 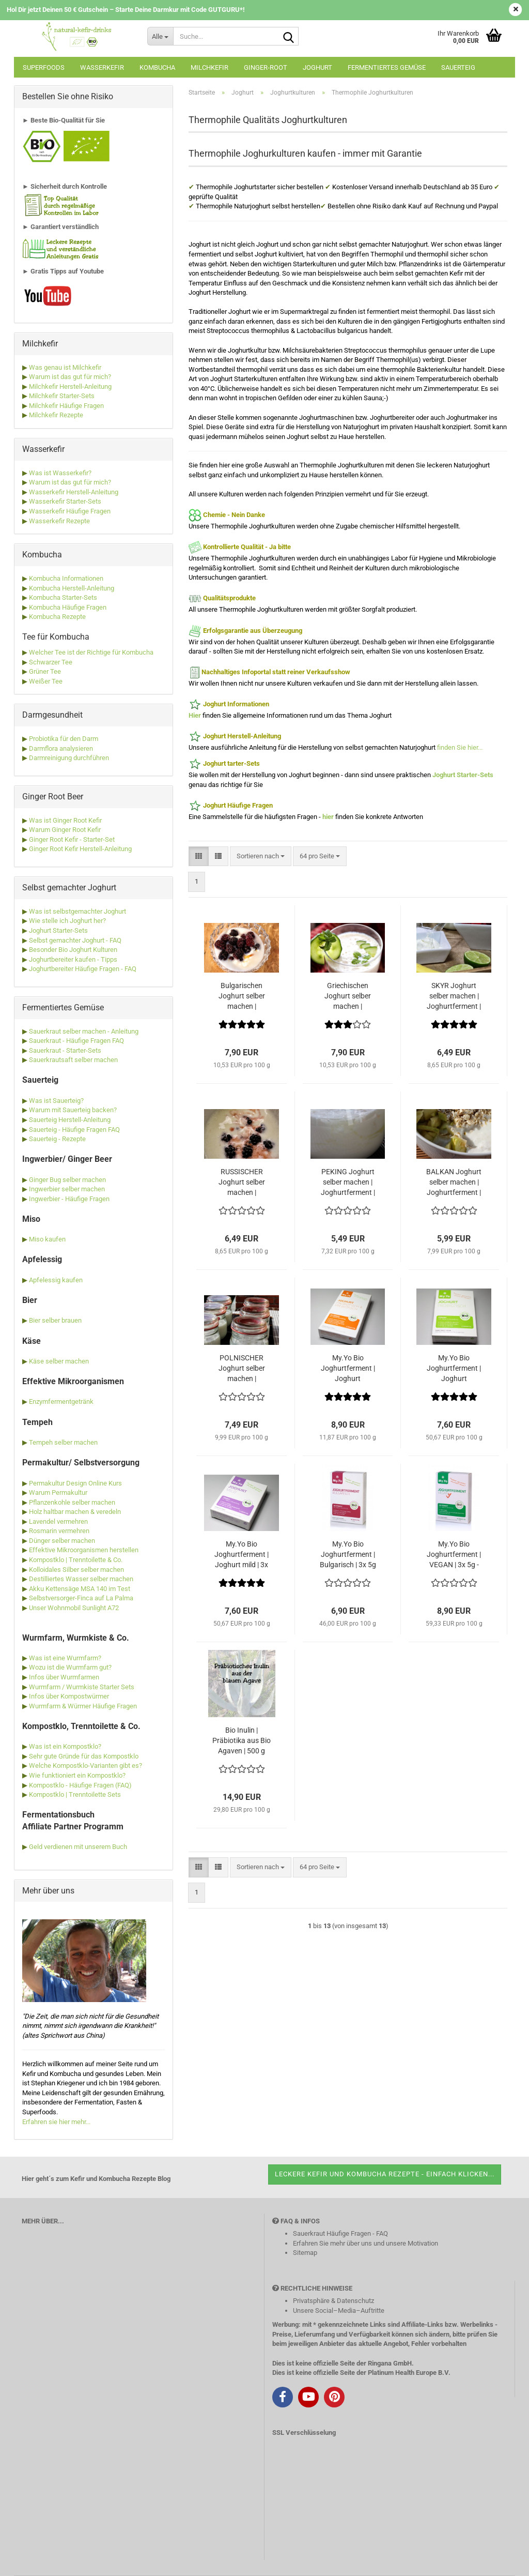 What do you see at coordinates (73, 1060) in the screenshot?
I see `Sauerkrautsaft selber machen` at bounding box center [73, 1060].